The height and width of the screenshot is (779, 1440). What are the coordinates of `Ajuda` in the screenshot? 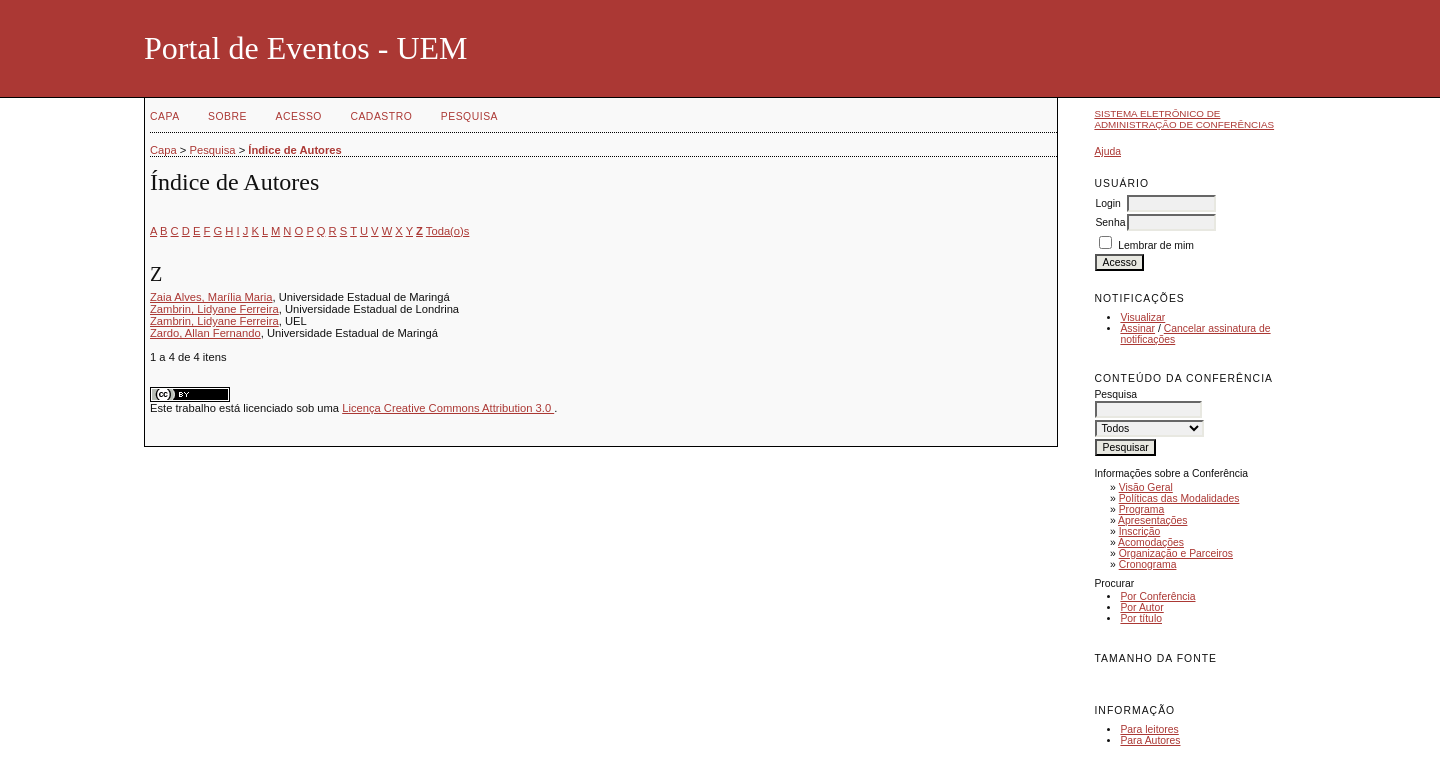 It's located at (1107, 151).